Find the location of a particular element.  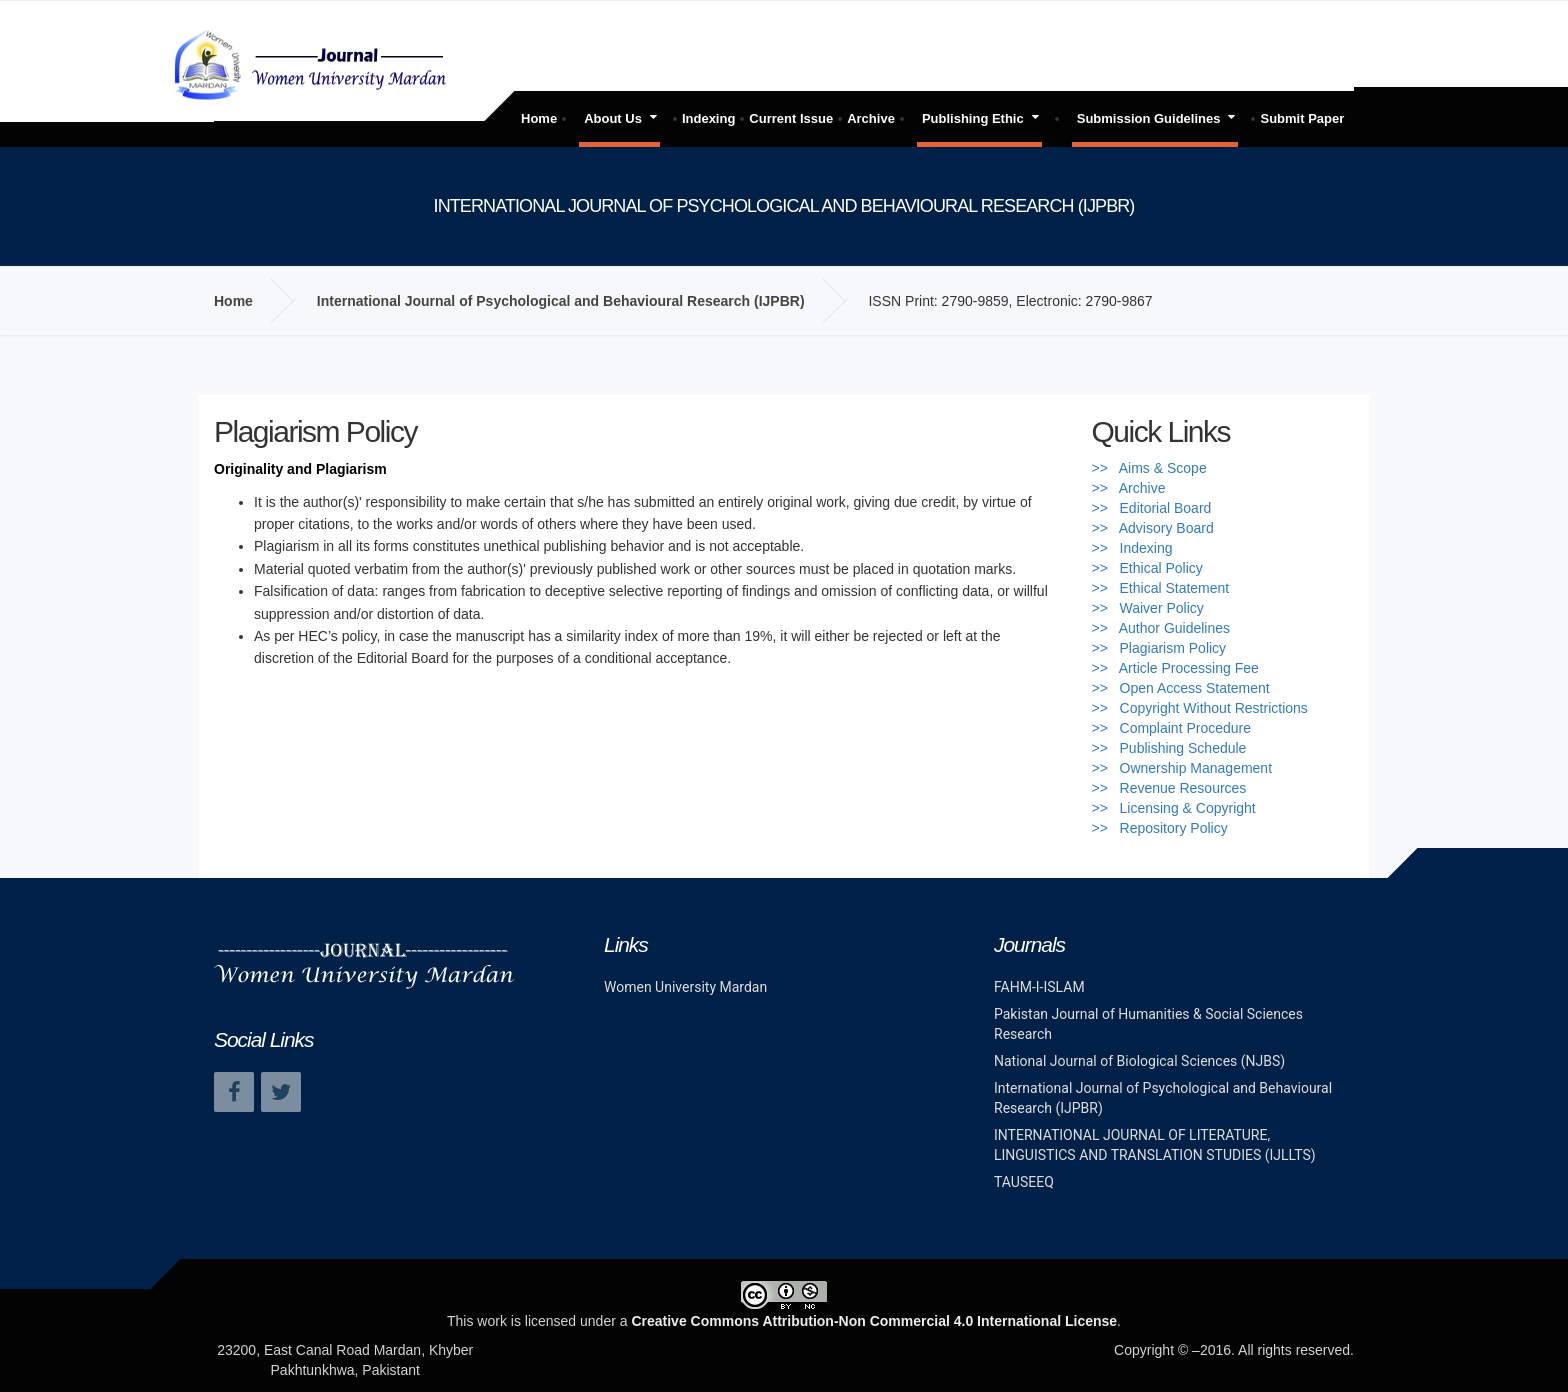

>> Aims & Scope is located at coordinates (1149, 468).